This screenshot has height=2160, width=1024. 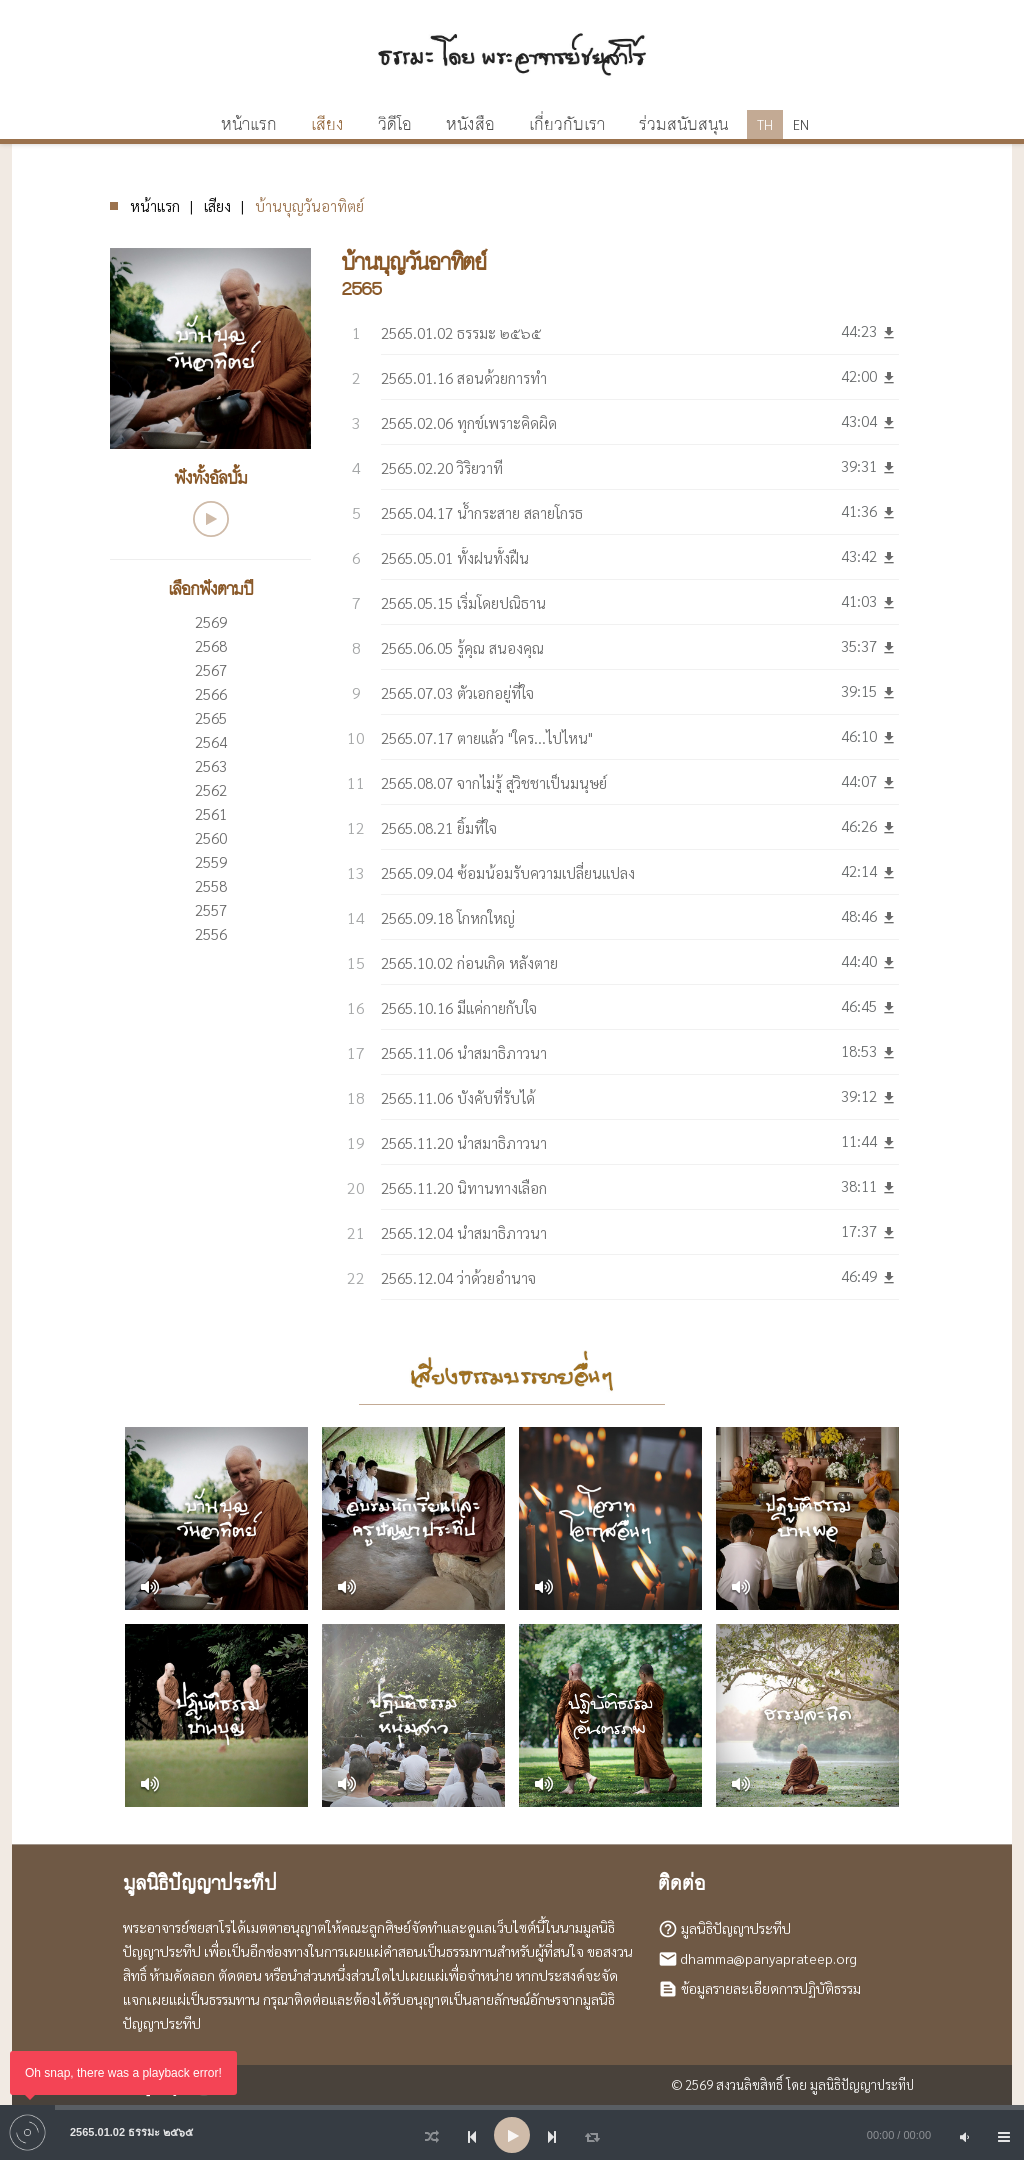 What do you see at coordinates (494, 782) in the screenshot?
I see `2565.08.07 จากไม่รู้ สู่วิชชาเป็นมนุษย์` at bounding box center [494, 782].